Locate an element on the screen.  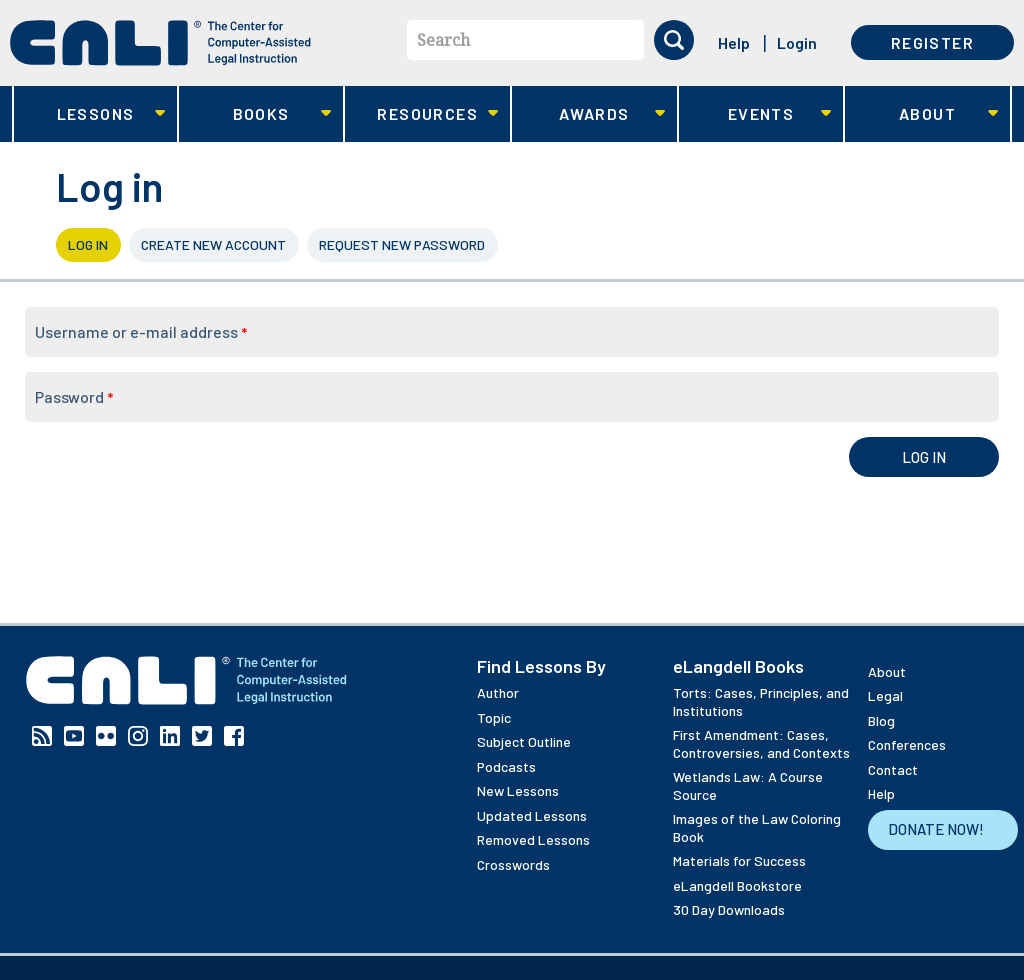
Torts: Cases, Principles, and Institutions is located at coordinates (761, 701).